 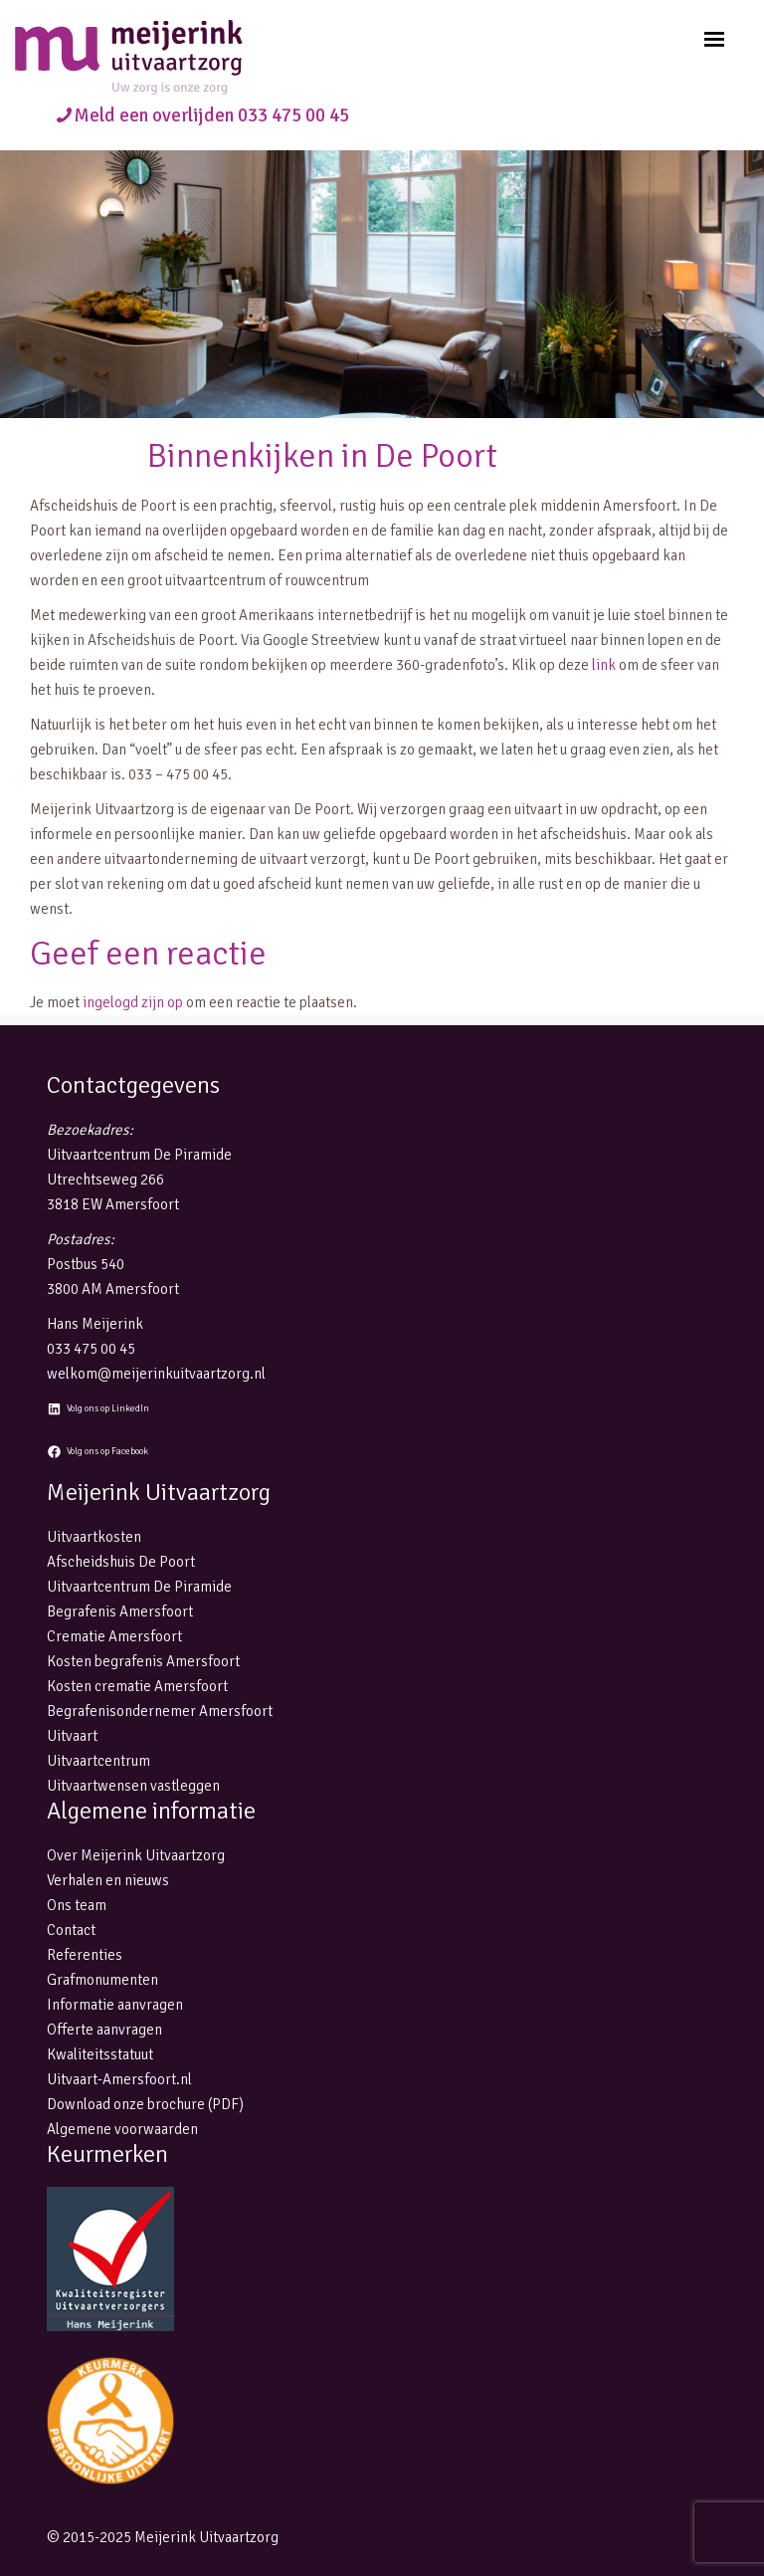 I want to click on Uitvaart-Amersfoort.nl, so click(x=119, y=2079).